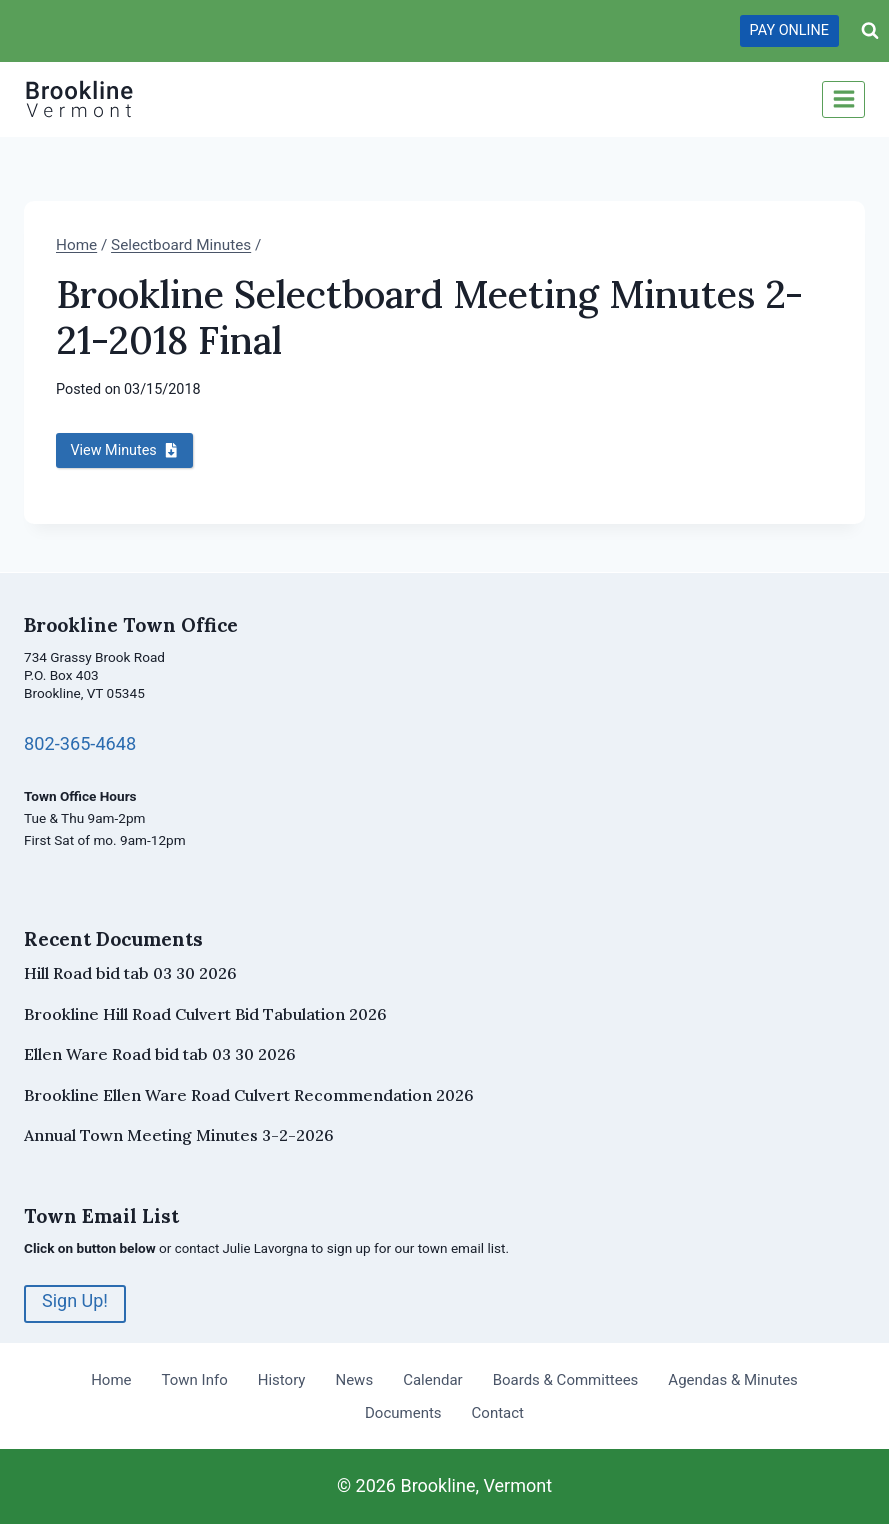 The height and width of the screenshot is (1524, 889). Describe the element at coordinates (130, 973) in the screenshot. I see `Hill Road bid tab 03 30 2026` at that location.